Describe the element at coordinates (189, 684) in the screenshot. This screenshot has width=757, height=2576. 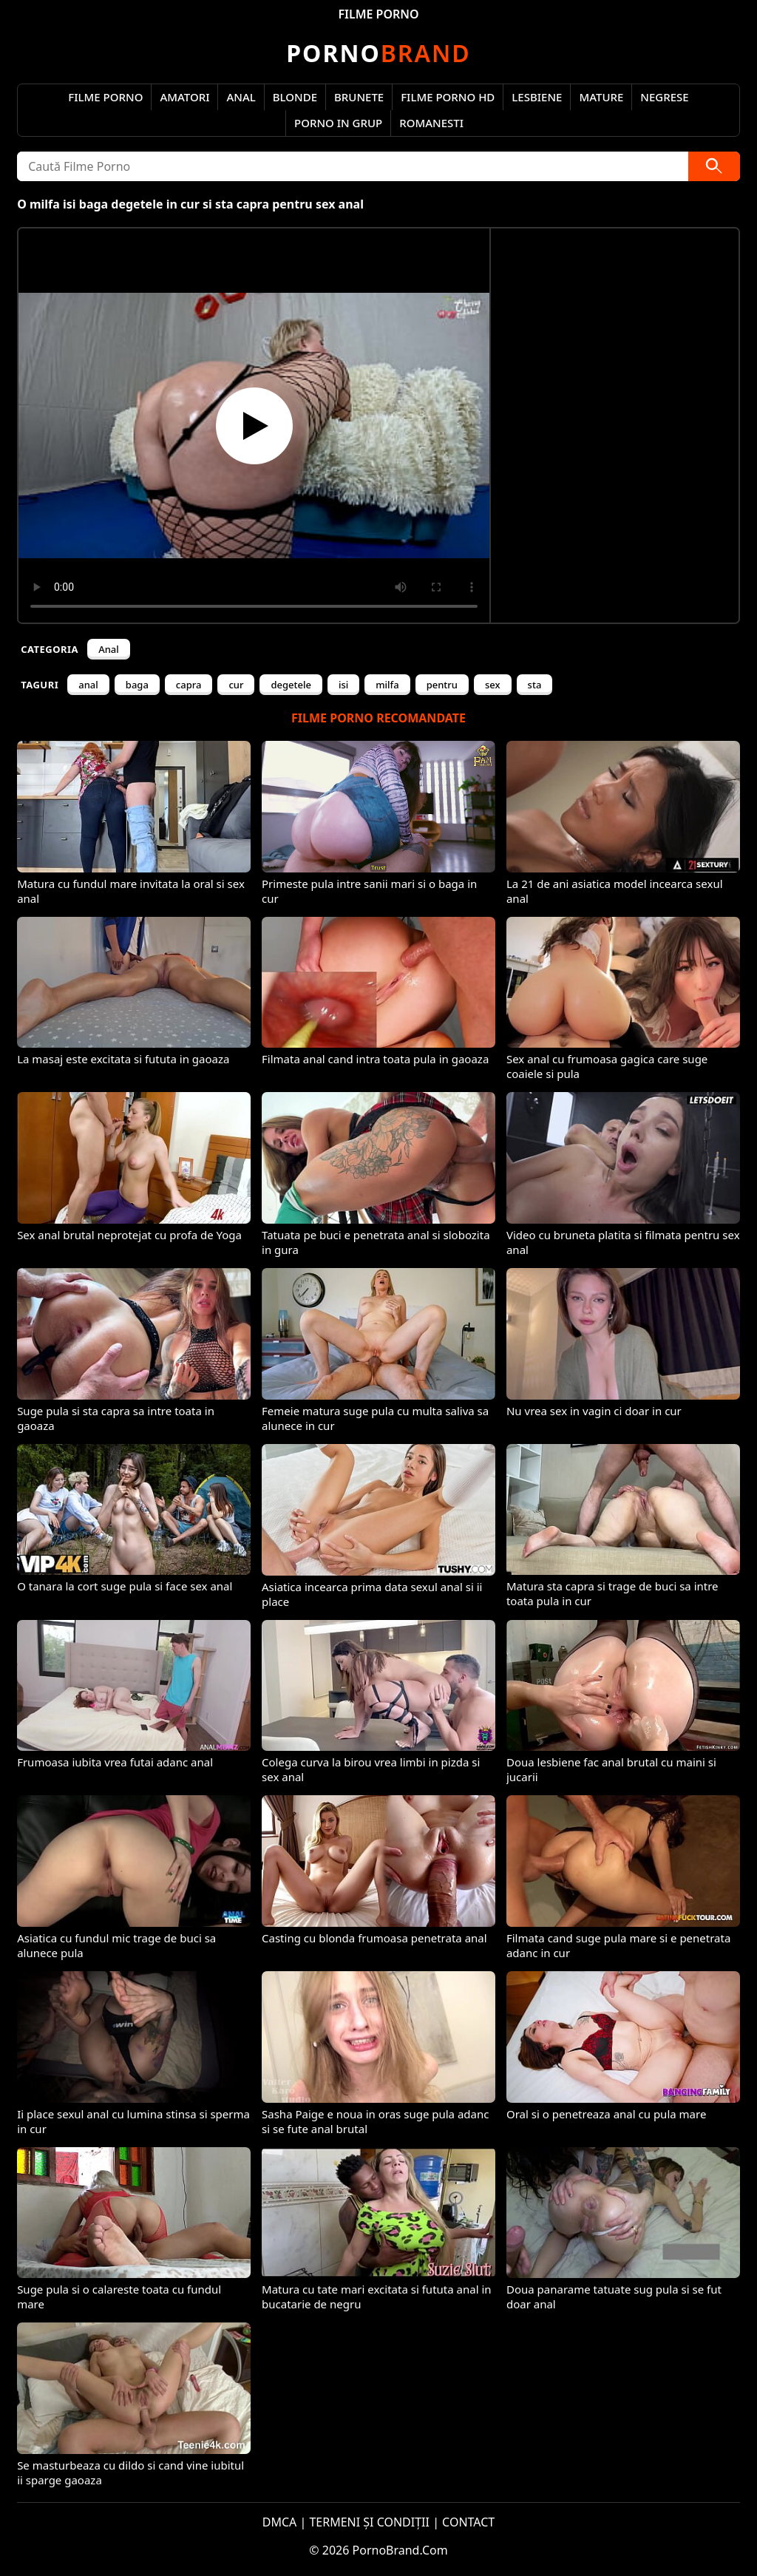
I see `capra` at that location.